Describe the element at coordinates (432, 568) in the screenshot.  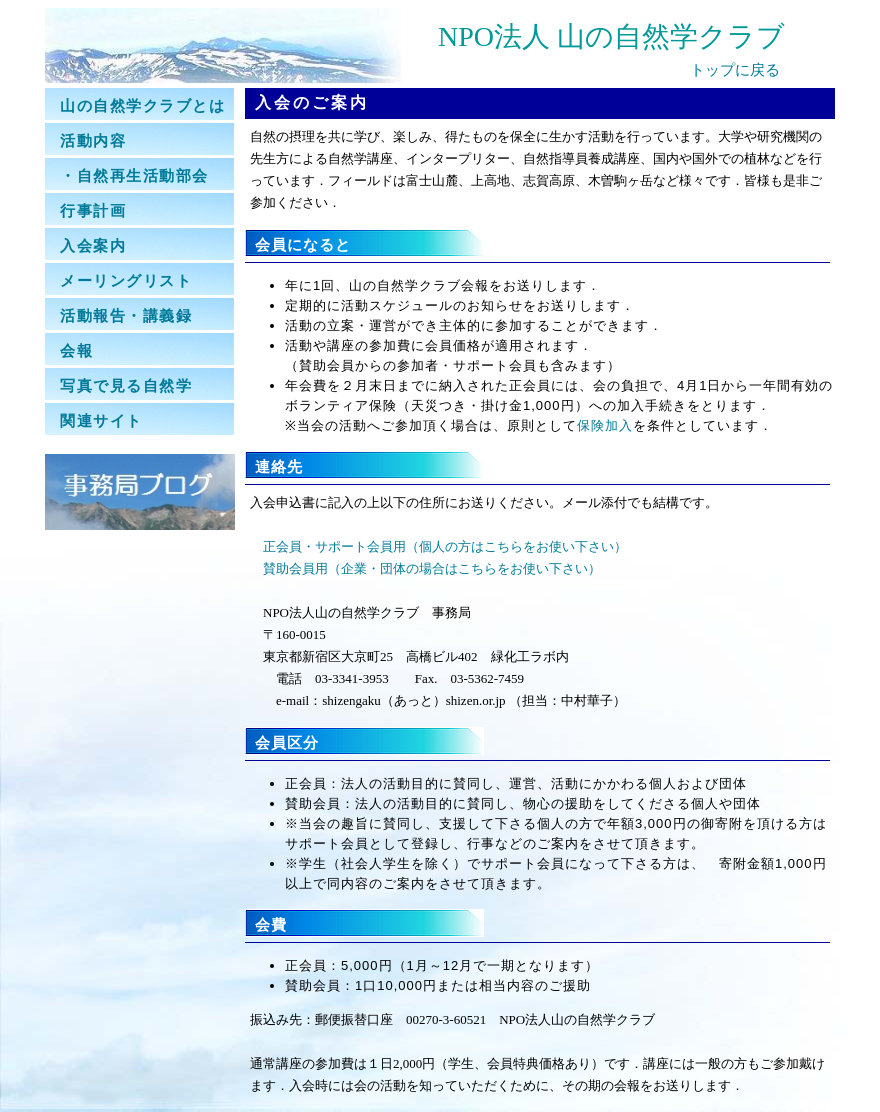
I see `賛助会員用（企業・団体の場合はこちらをお使い下さい）` at that location.